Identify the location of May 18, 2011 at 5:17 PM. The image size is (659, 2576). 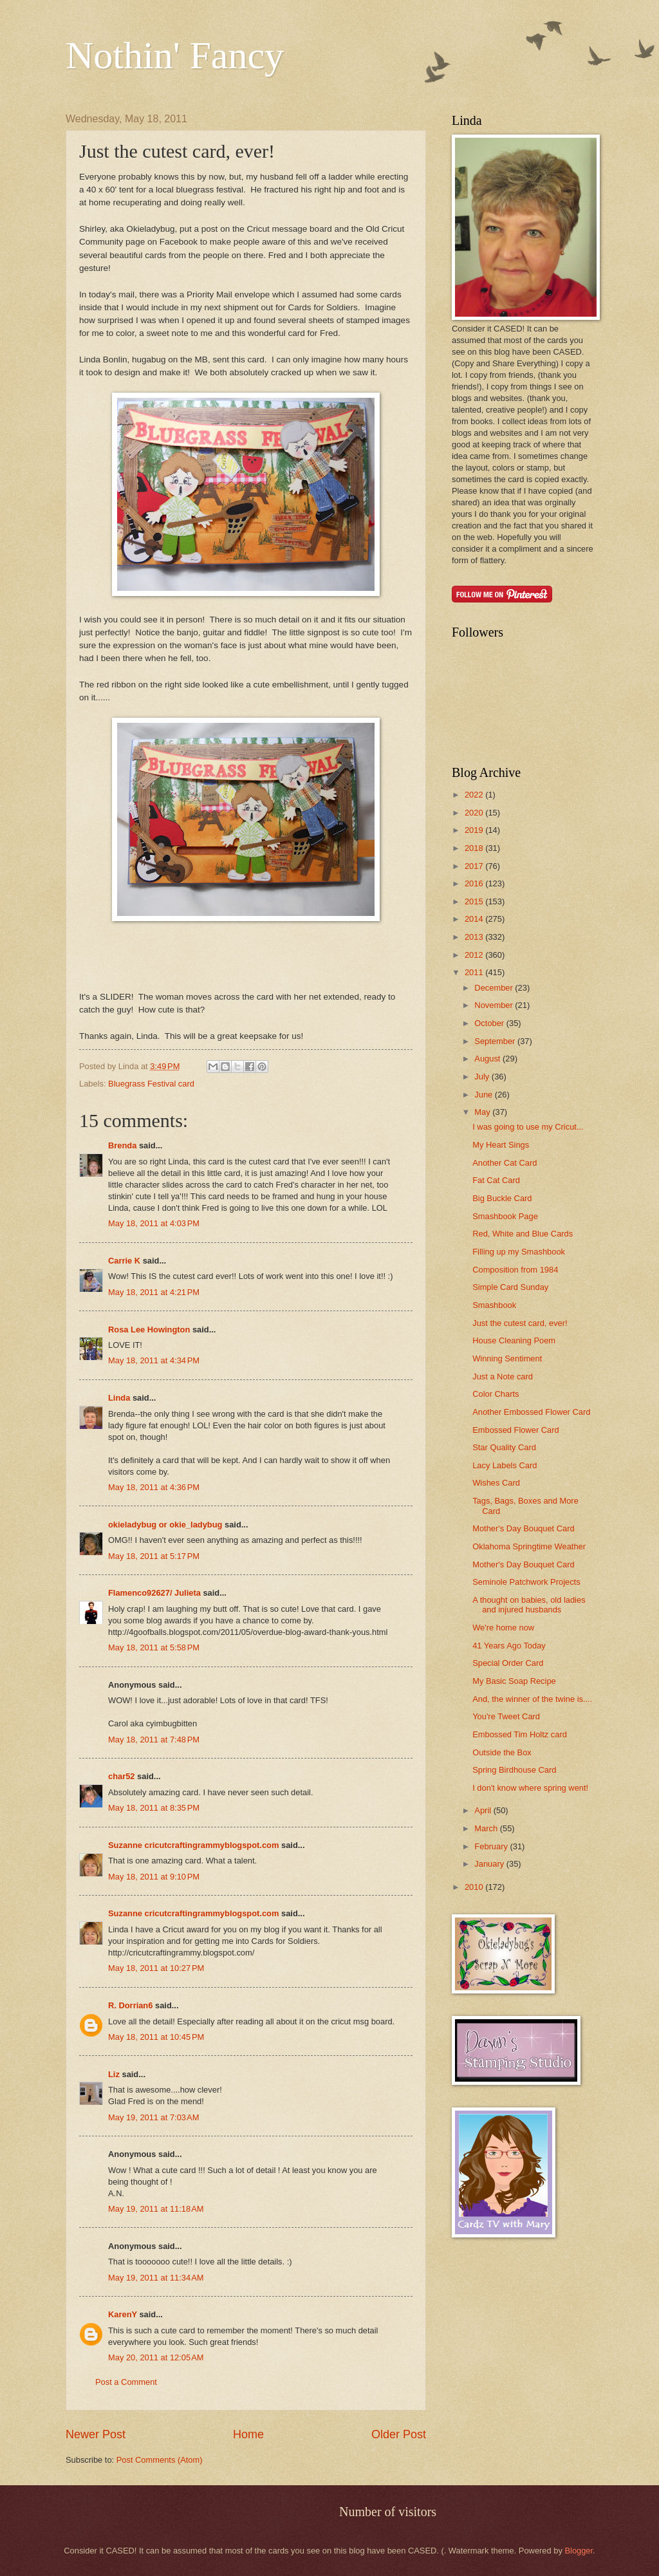
(154, 1556).